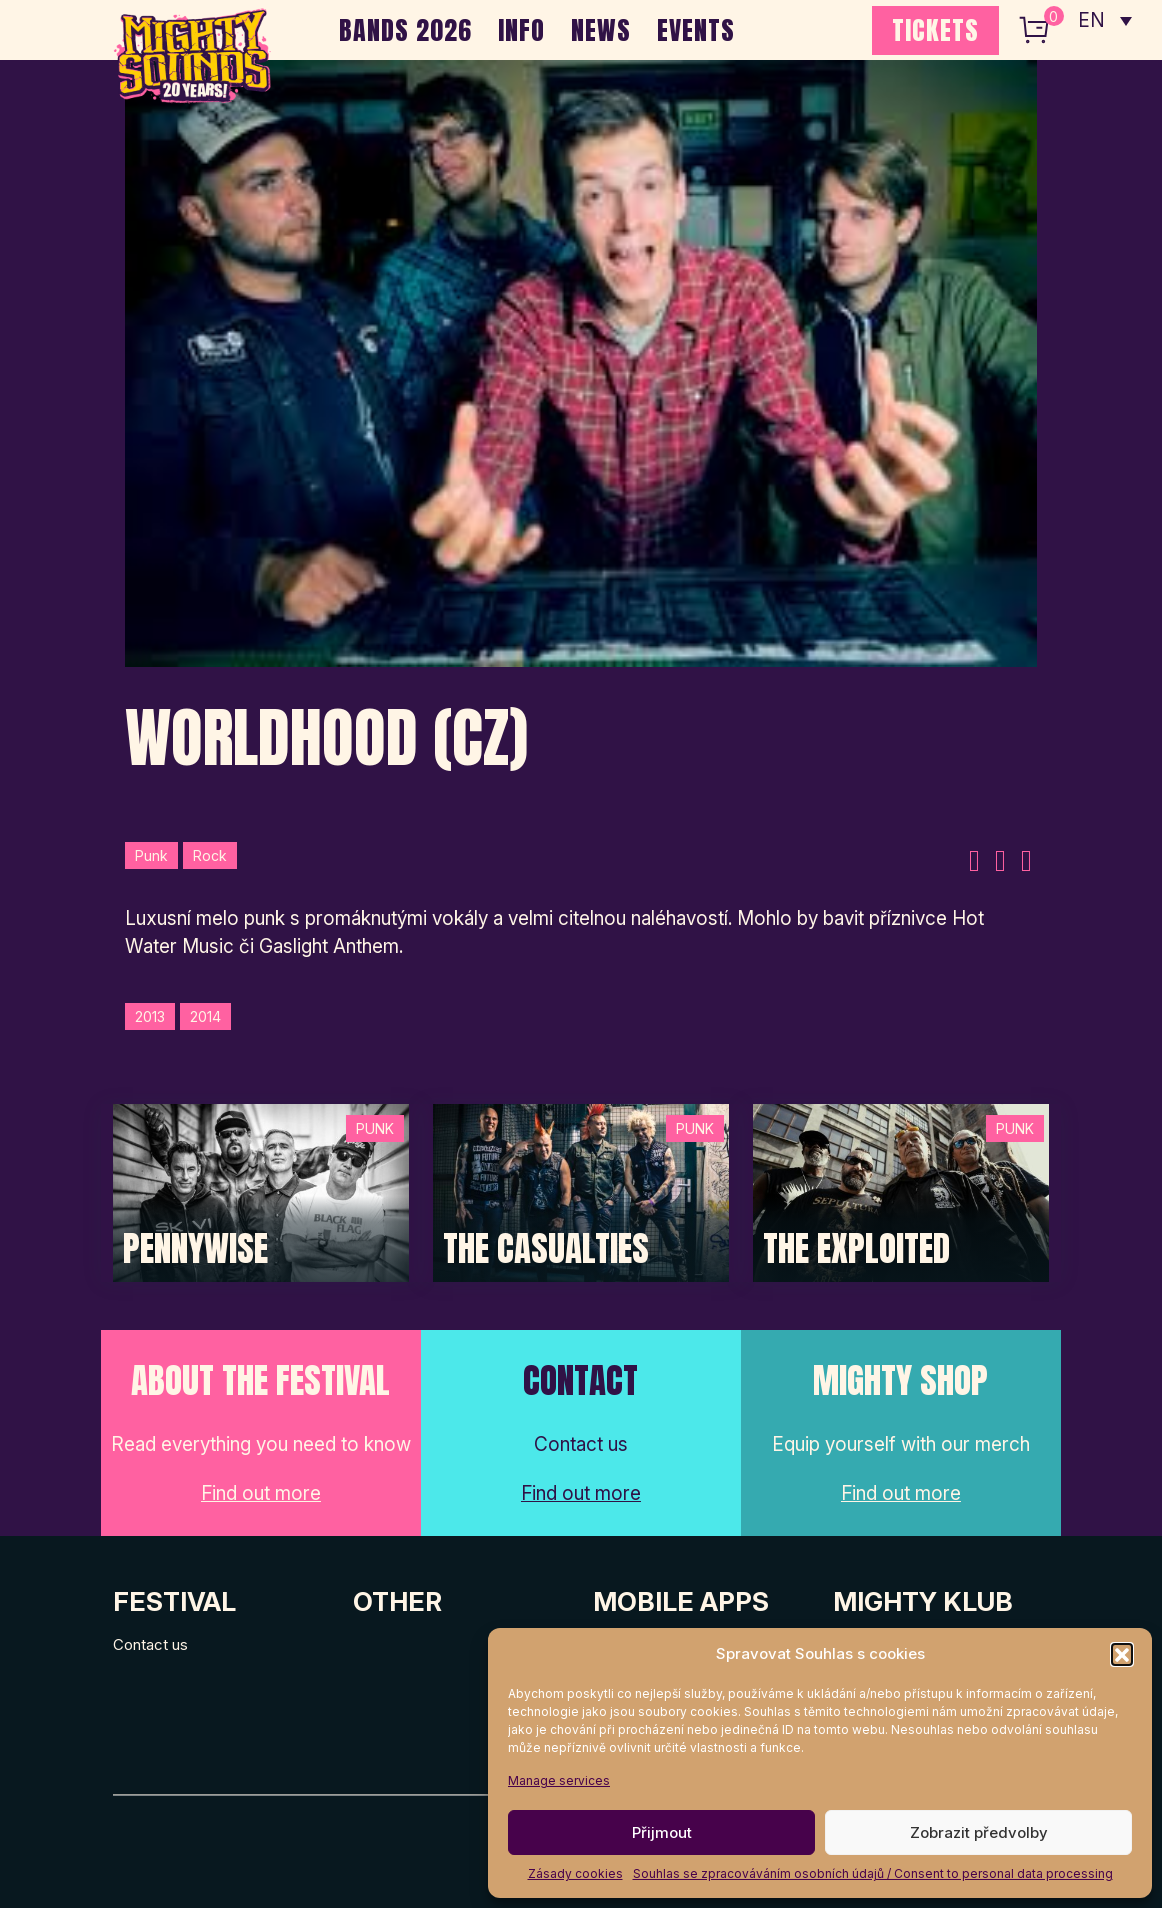 The height and width of the screenshot is (1908, 1162). What do you see at coordinates (662, 1832) in the screenshot?
I see `Přijmout` at bounding box center [662, 1832].